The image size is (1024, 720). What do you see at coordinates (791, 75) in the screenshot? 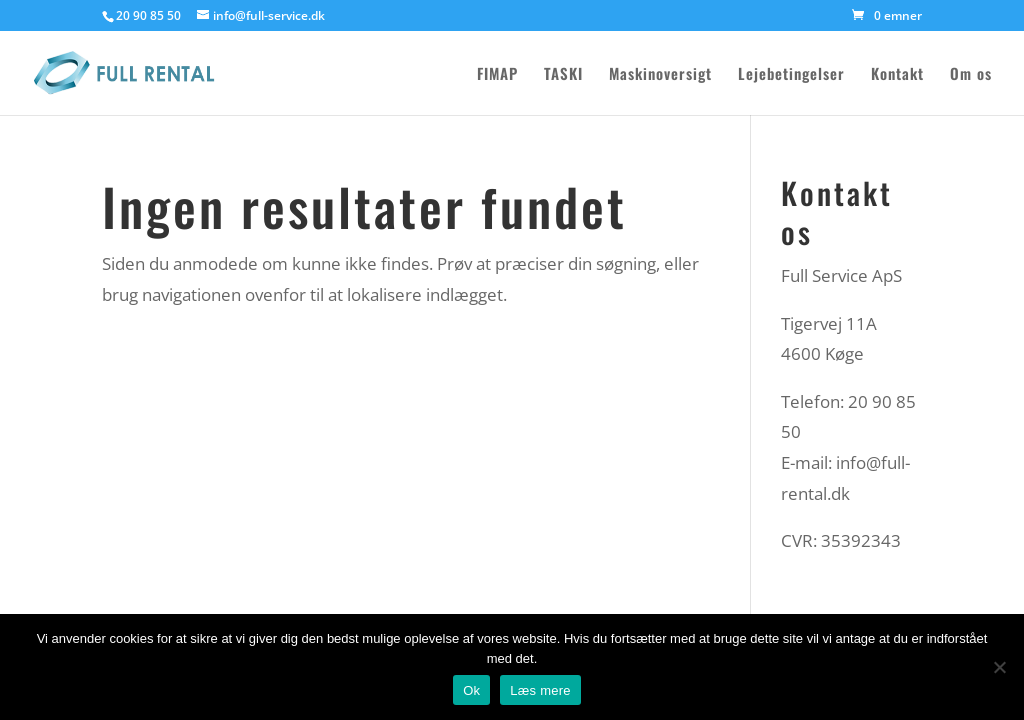
I see `Lejebetingelser` at bounding box center [791, 75].